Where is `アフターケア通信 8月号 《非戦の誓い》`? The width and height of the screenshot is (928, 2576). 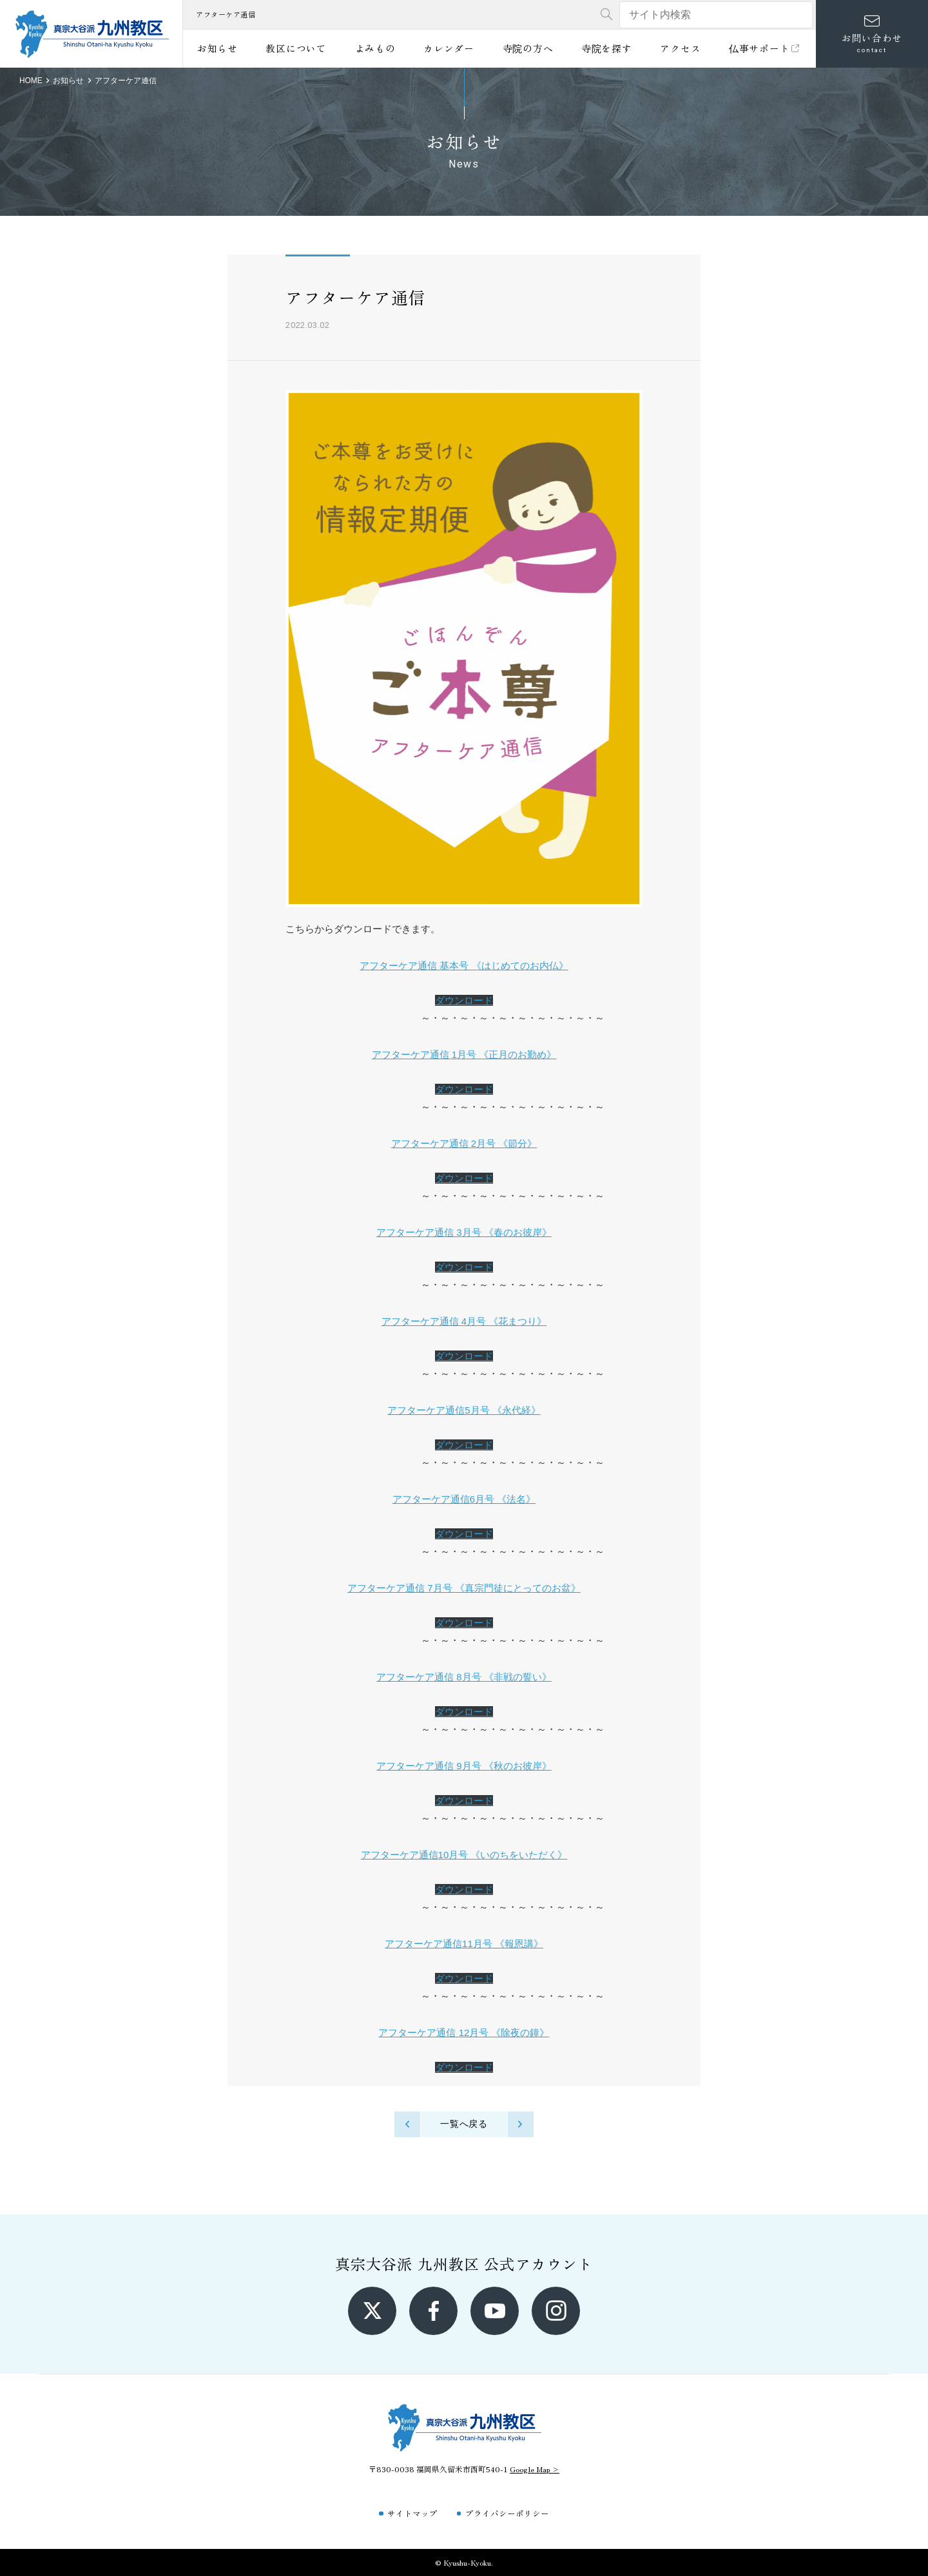 アフターケア通信 8月号 《非戦の誓い》 is located at coordinates (464, 1676).